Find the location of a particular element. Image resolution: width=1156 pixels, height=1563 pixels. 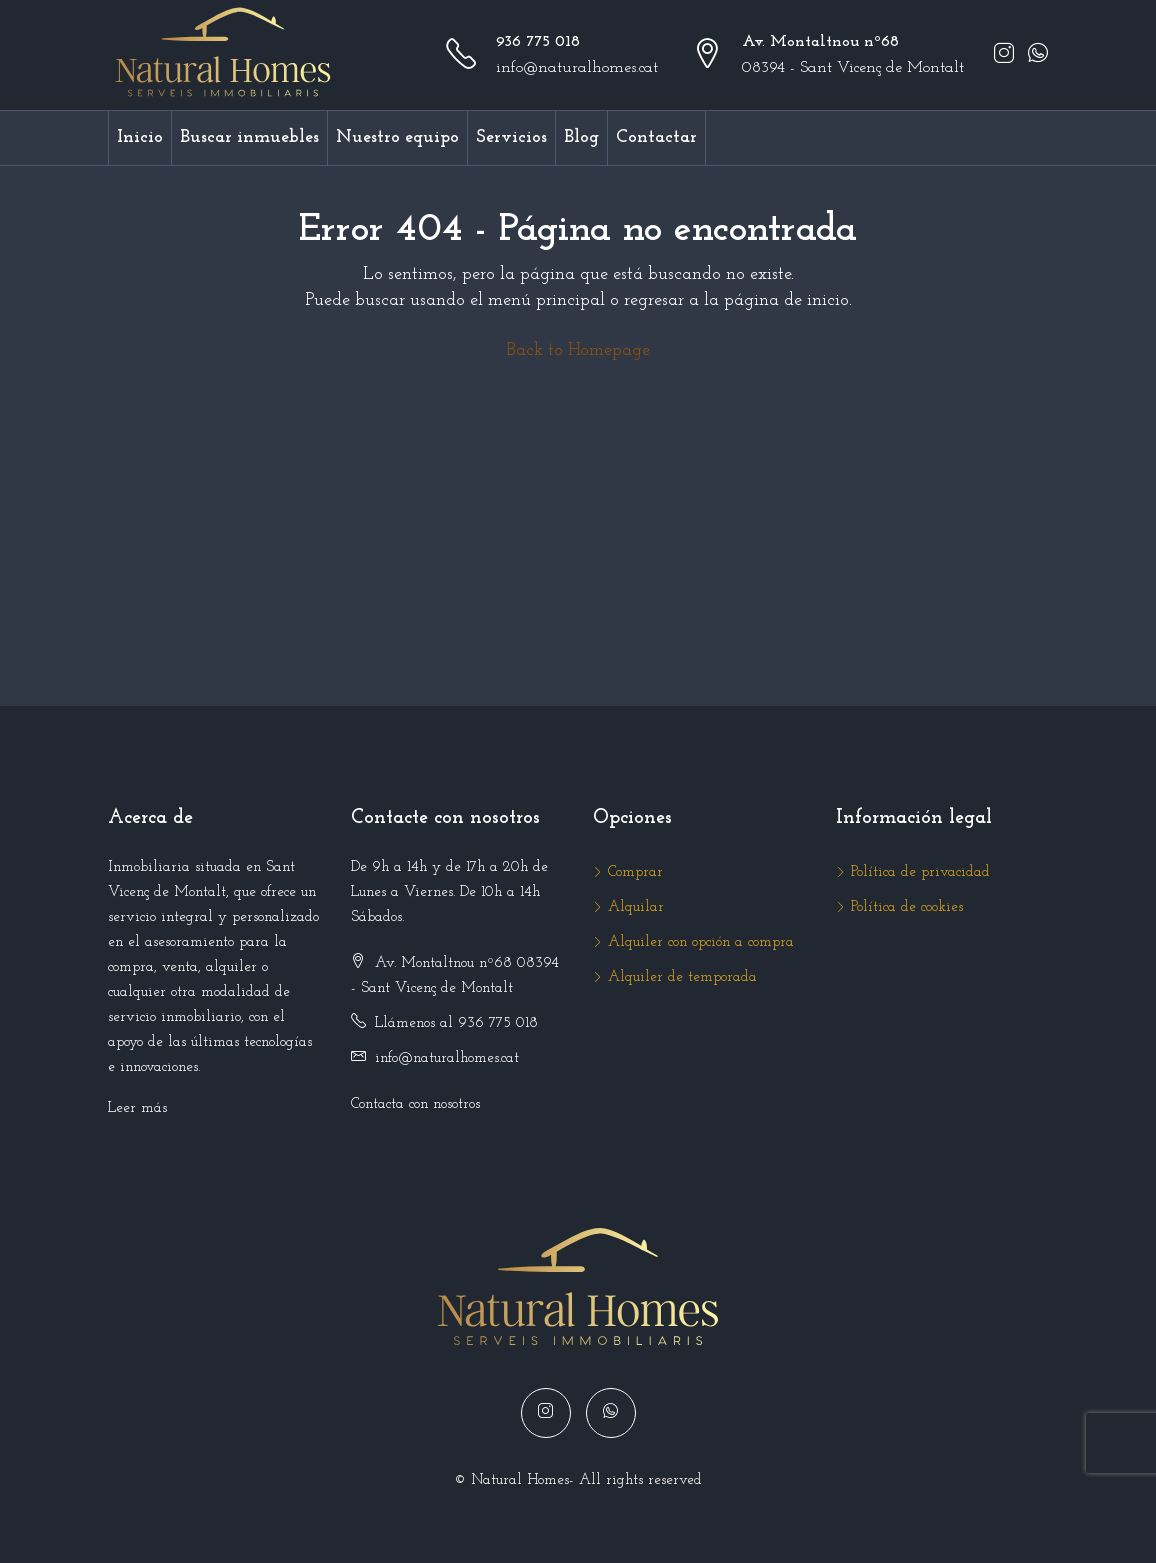

Nuestro equipo is located at coordinates (397, 137).